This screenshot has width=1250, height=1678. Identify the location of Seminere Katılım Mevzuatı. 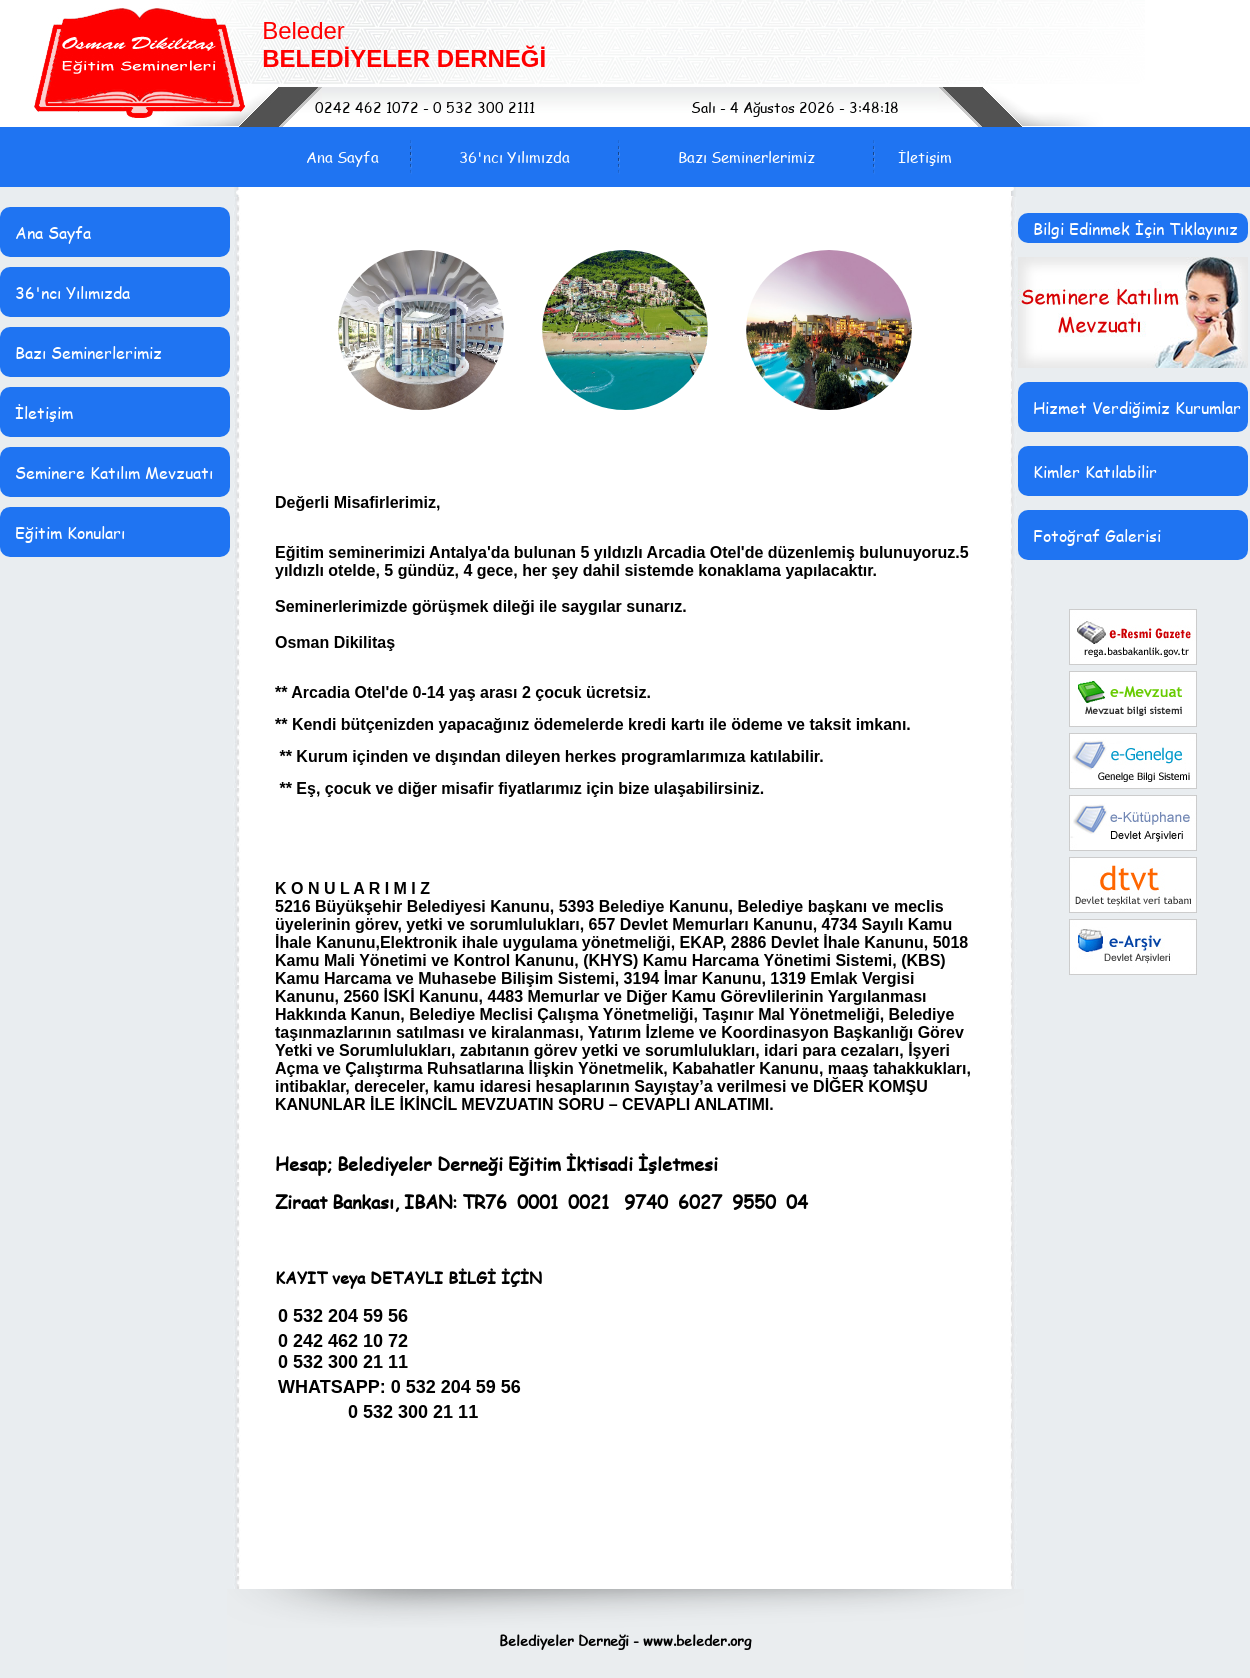
(114, 472).